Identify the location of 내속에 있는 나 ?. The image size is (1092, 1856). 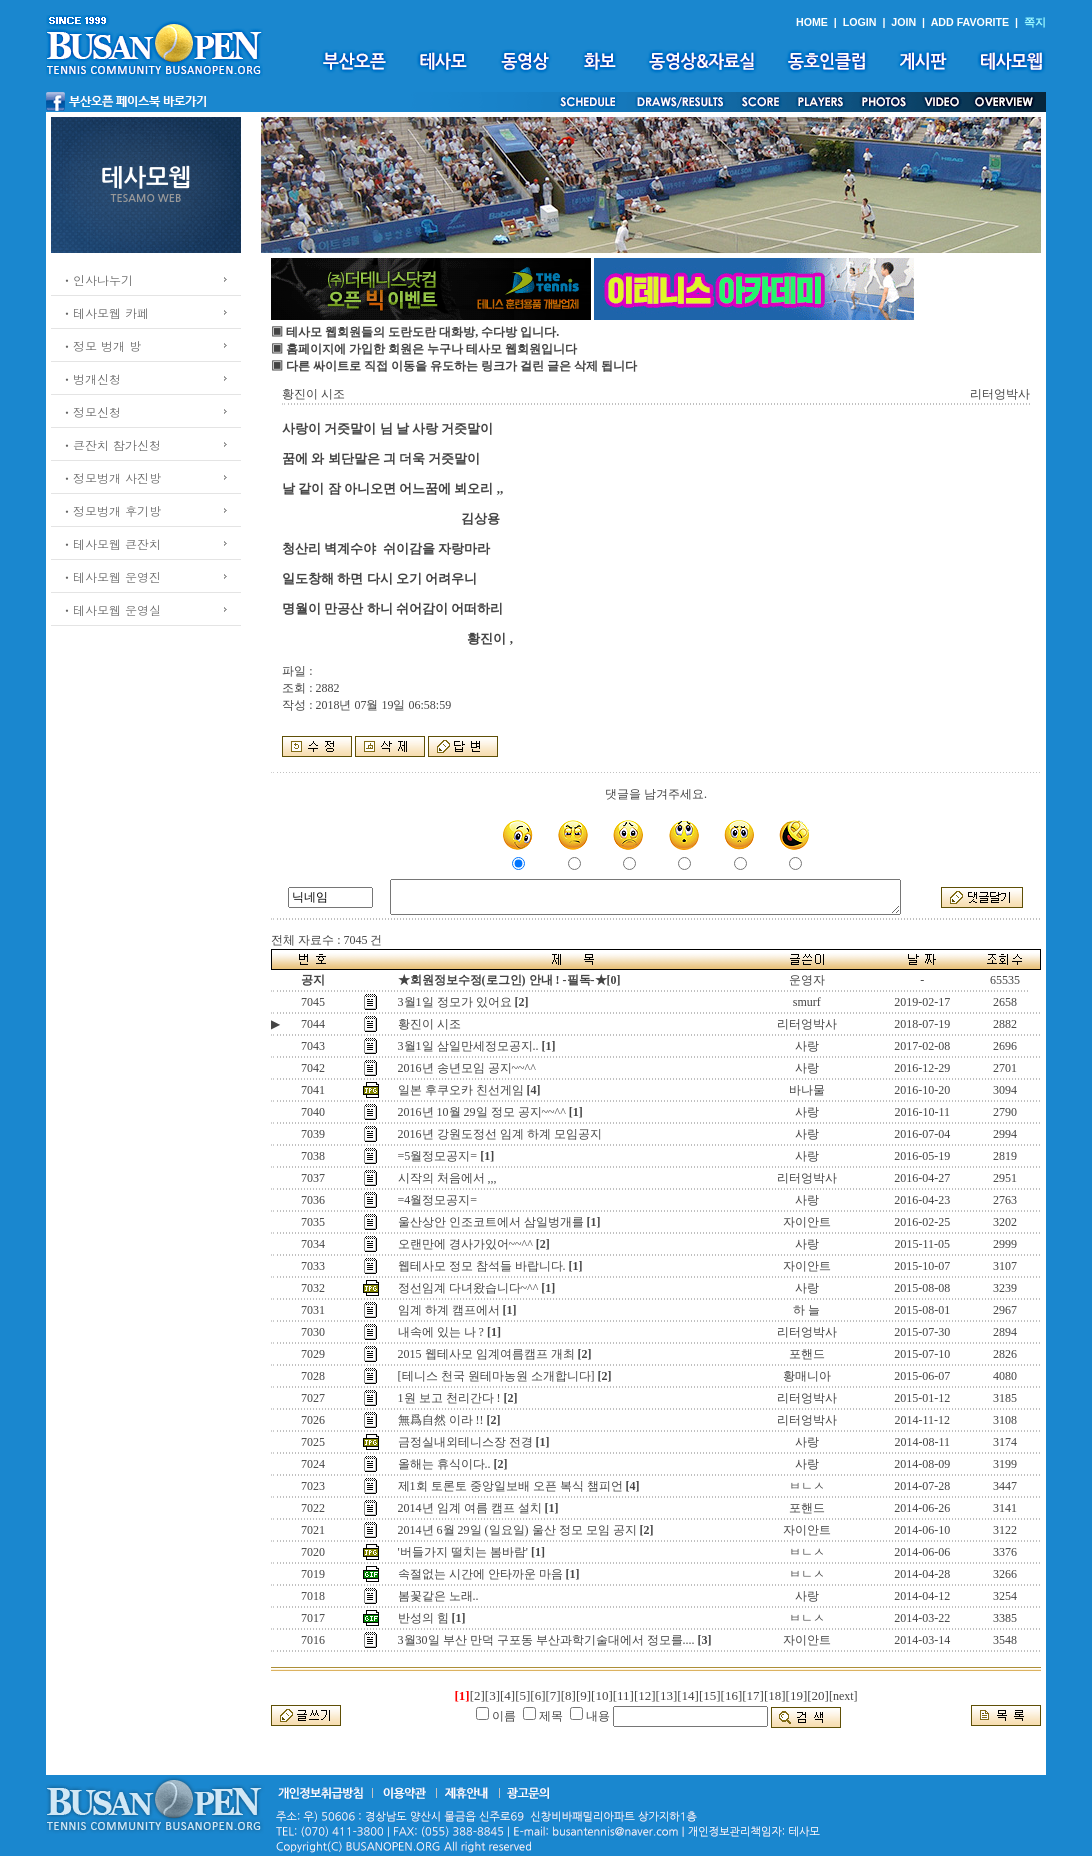
(441, 1332).